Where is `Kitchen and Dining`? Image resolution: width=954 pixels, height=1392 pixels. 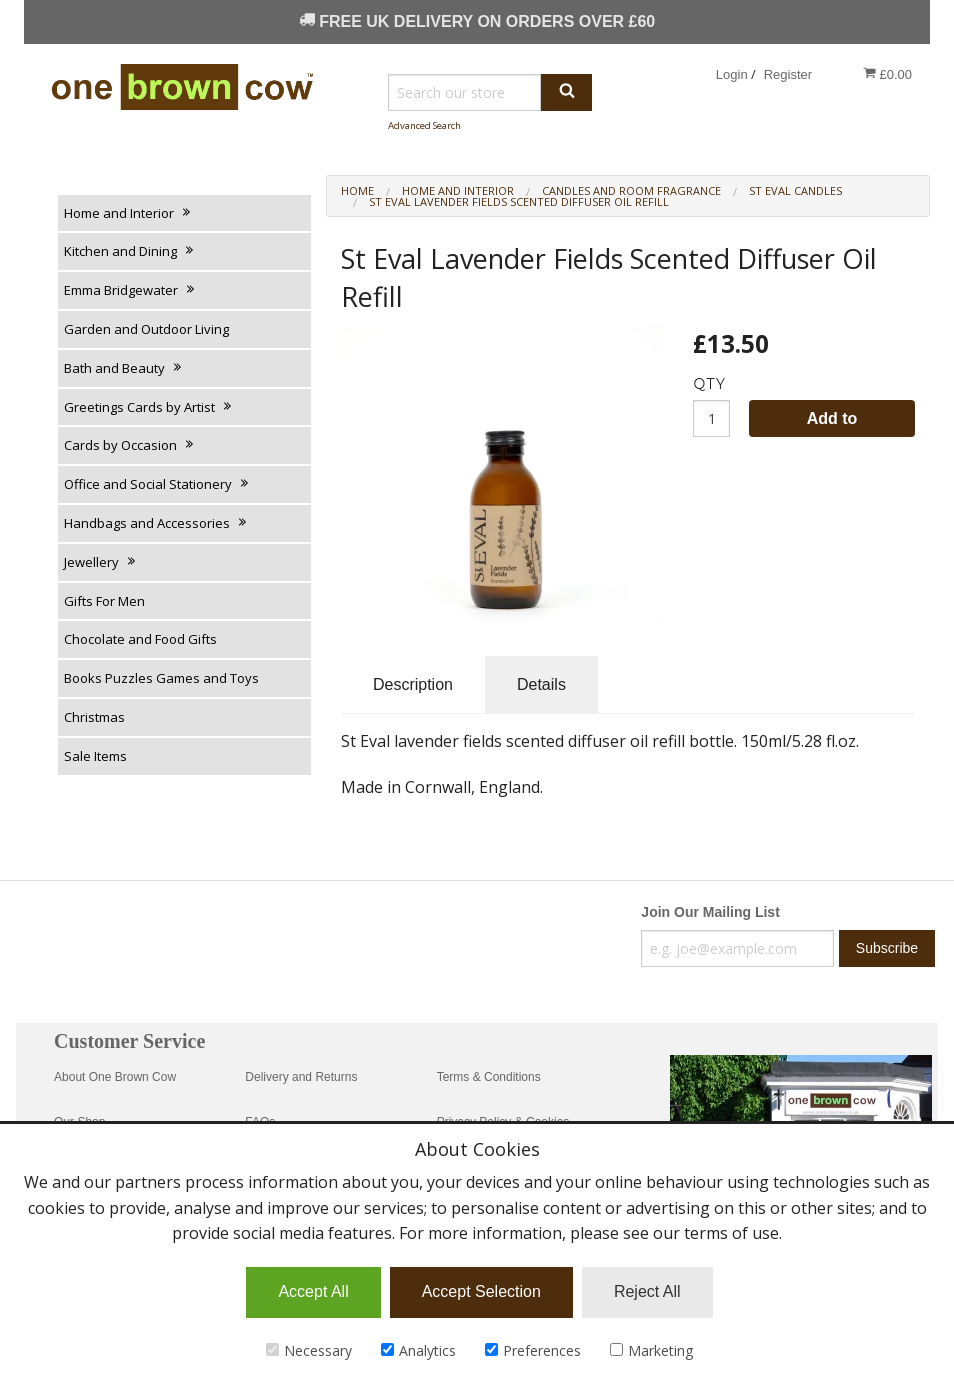
Kitchen and Dining is located at coordinates (130, 251).